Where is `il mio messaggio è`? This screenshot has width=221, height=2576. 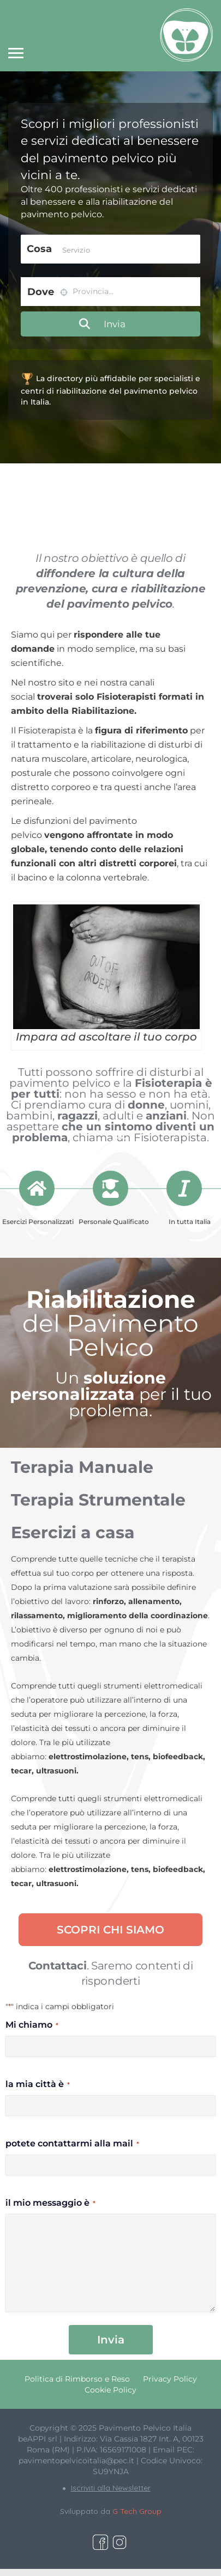
il mio messaggio è is located at coordinates (50, 2203).